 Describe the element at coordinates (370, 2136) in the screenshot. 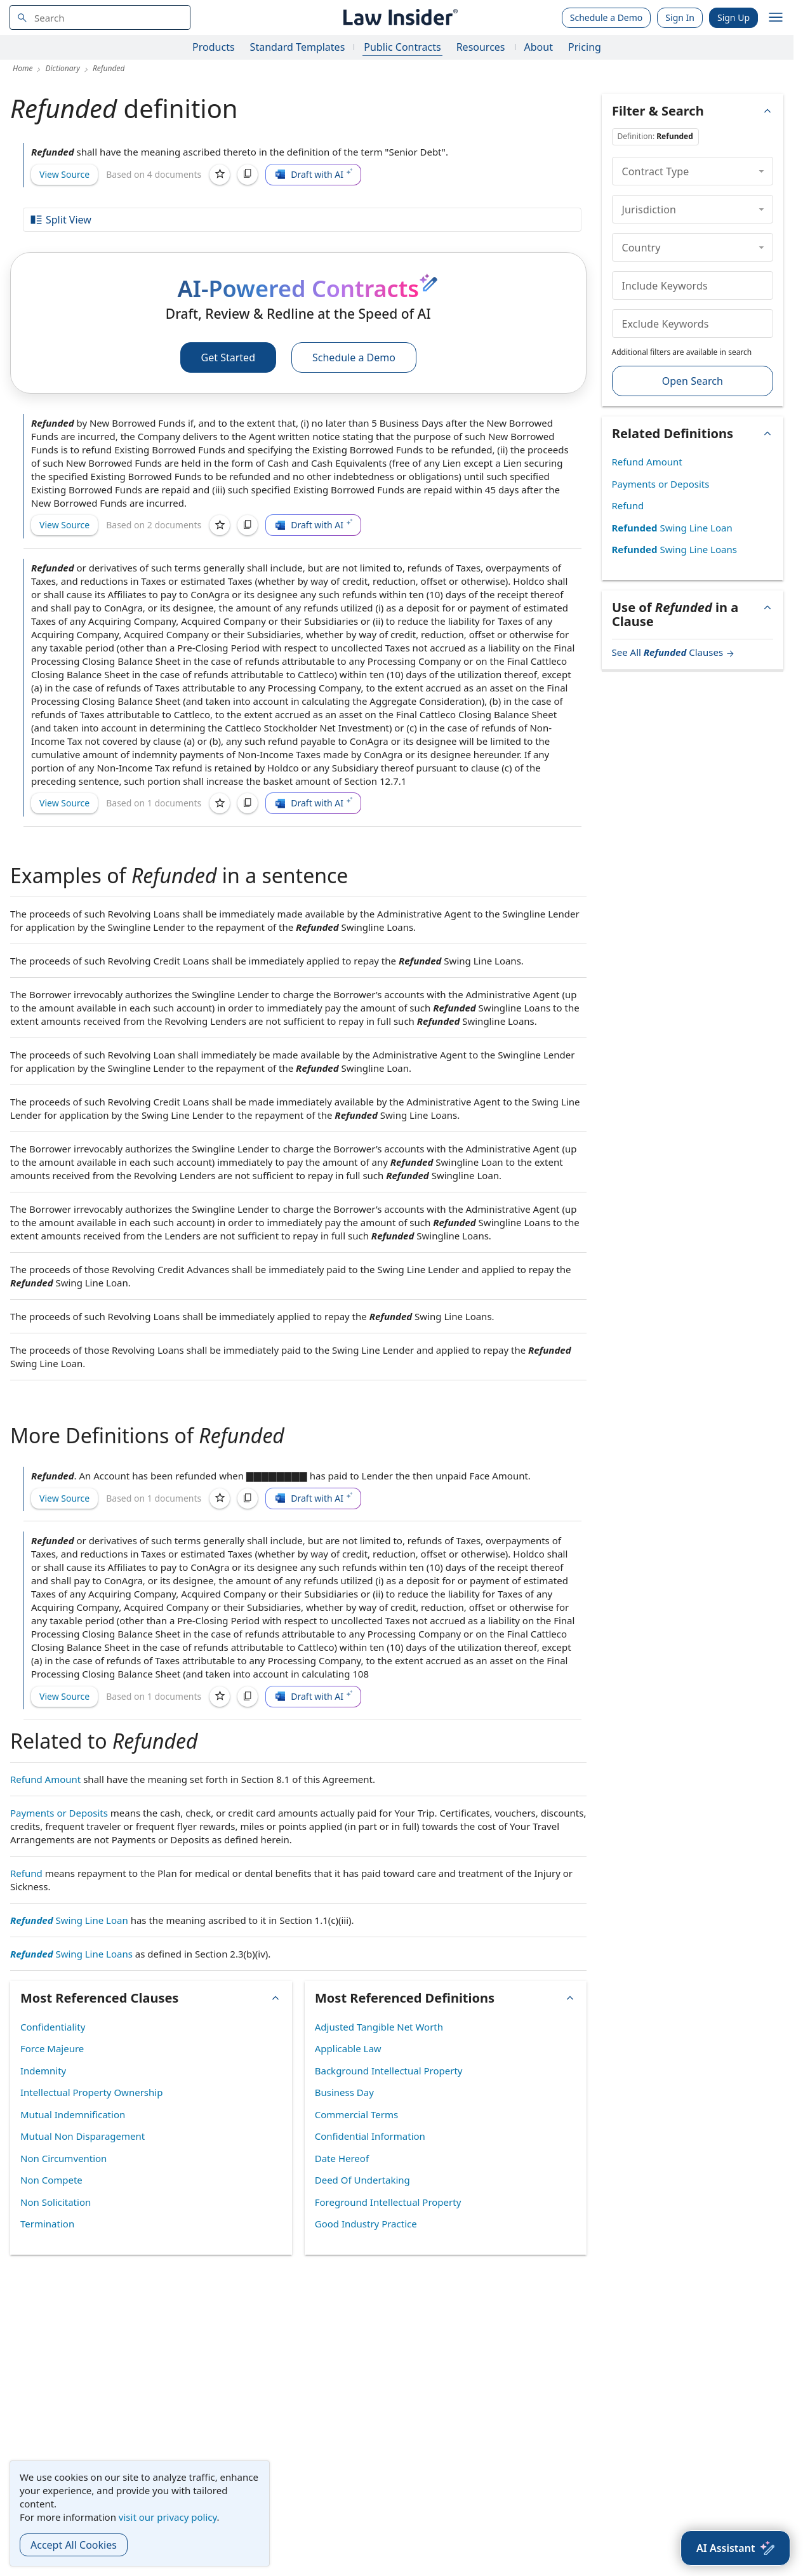

I see `Confidential Information` at that location.